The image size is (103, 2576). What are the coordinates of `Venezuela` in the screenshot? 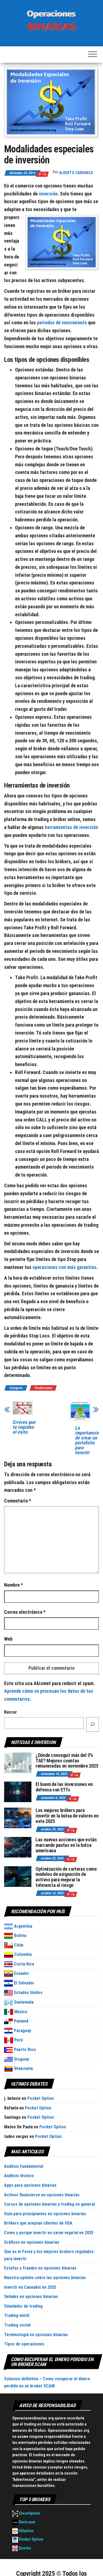 It's located at (18, 2068).